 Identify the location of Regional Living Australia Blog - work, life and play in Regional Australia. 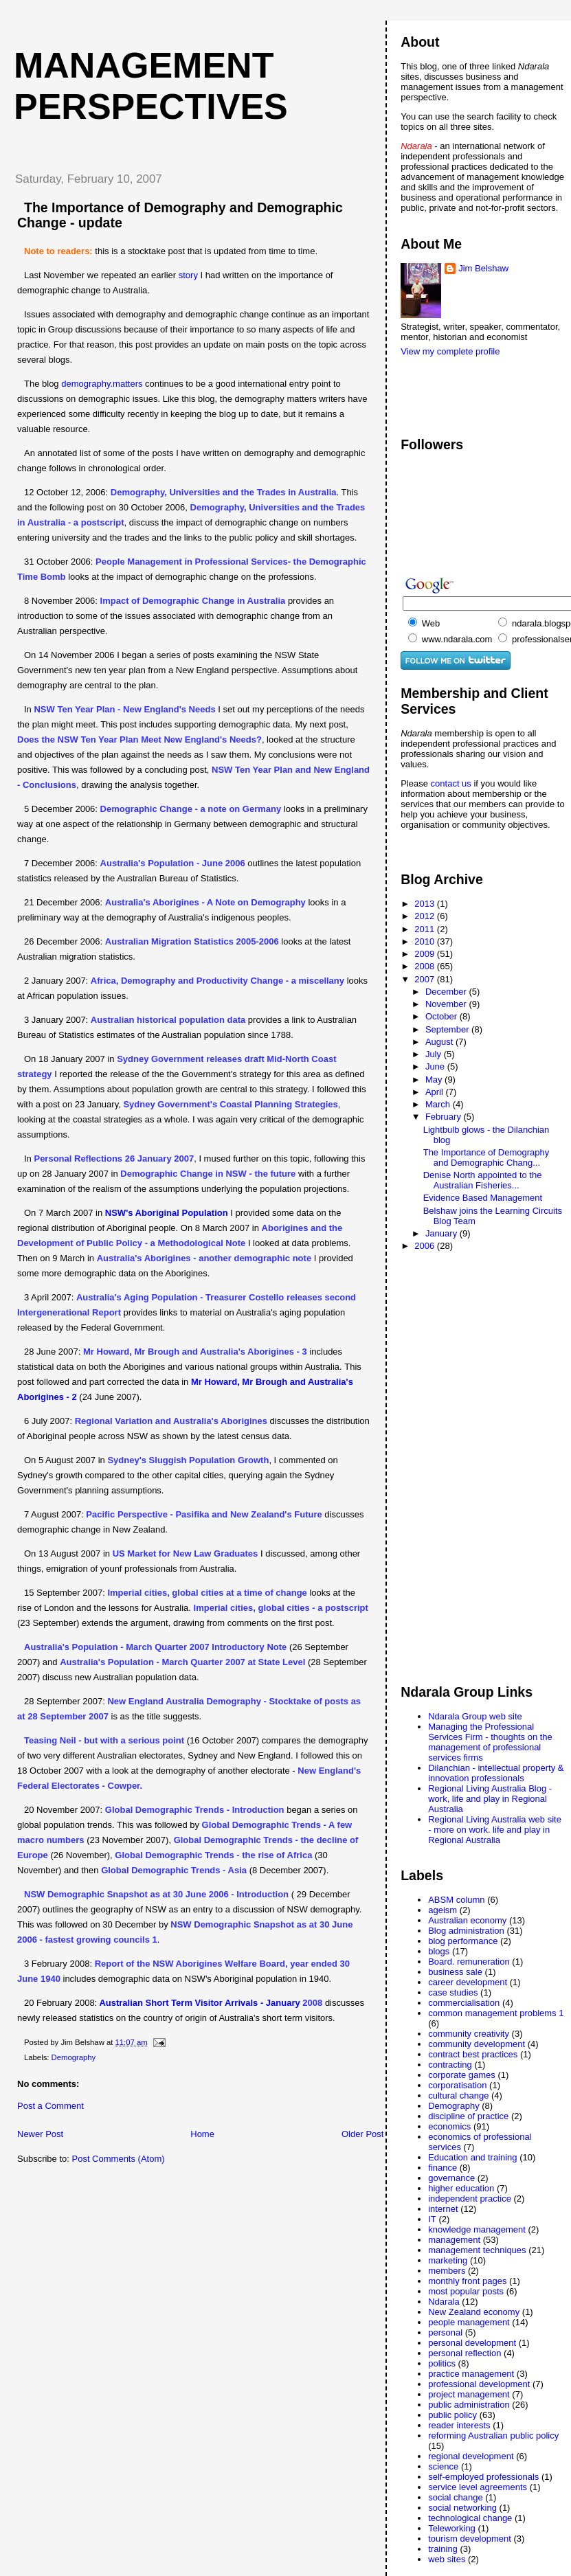
(490, 1798).